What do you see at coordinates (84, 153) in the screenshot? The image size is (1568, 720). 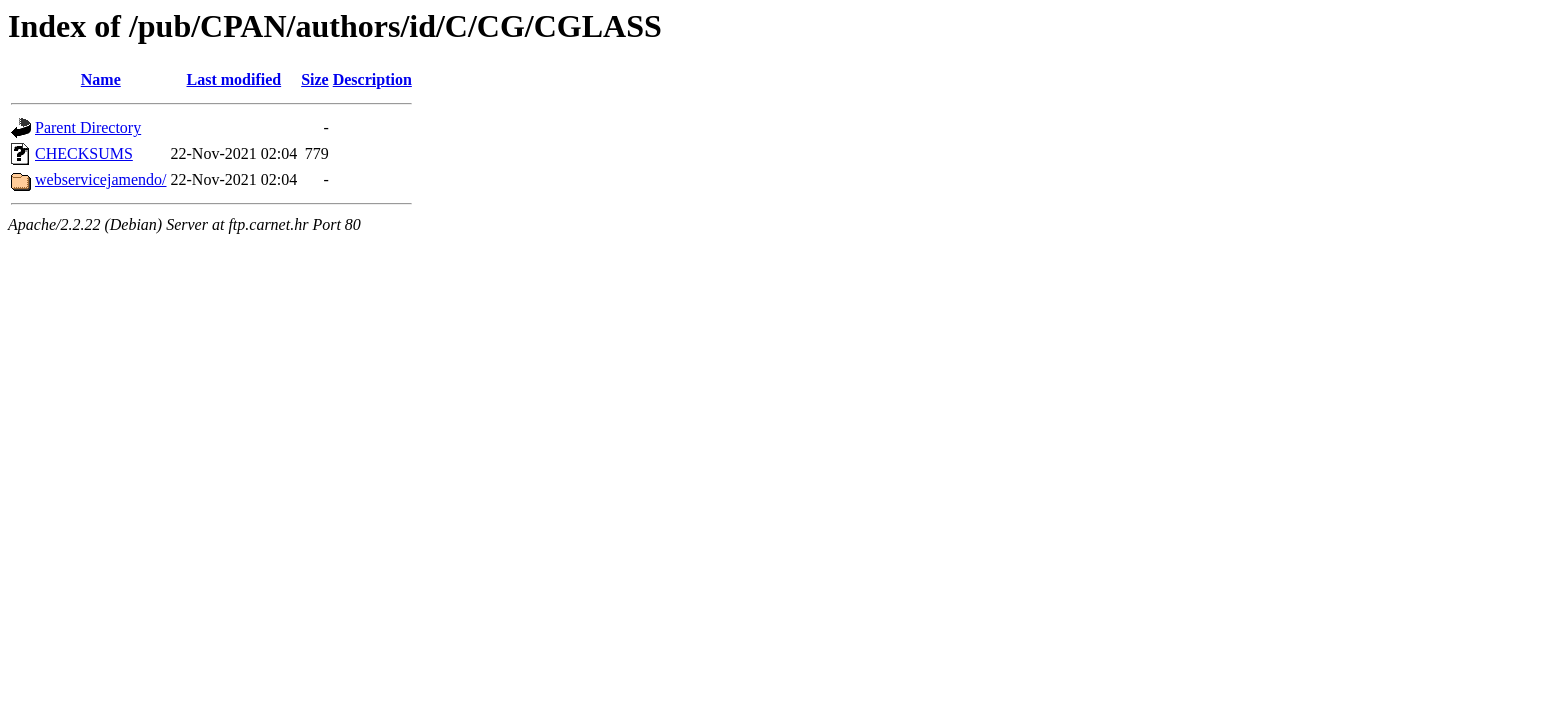 I see `CHECKSUMS` at bounding box center [84, 153].